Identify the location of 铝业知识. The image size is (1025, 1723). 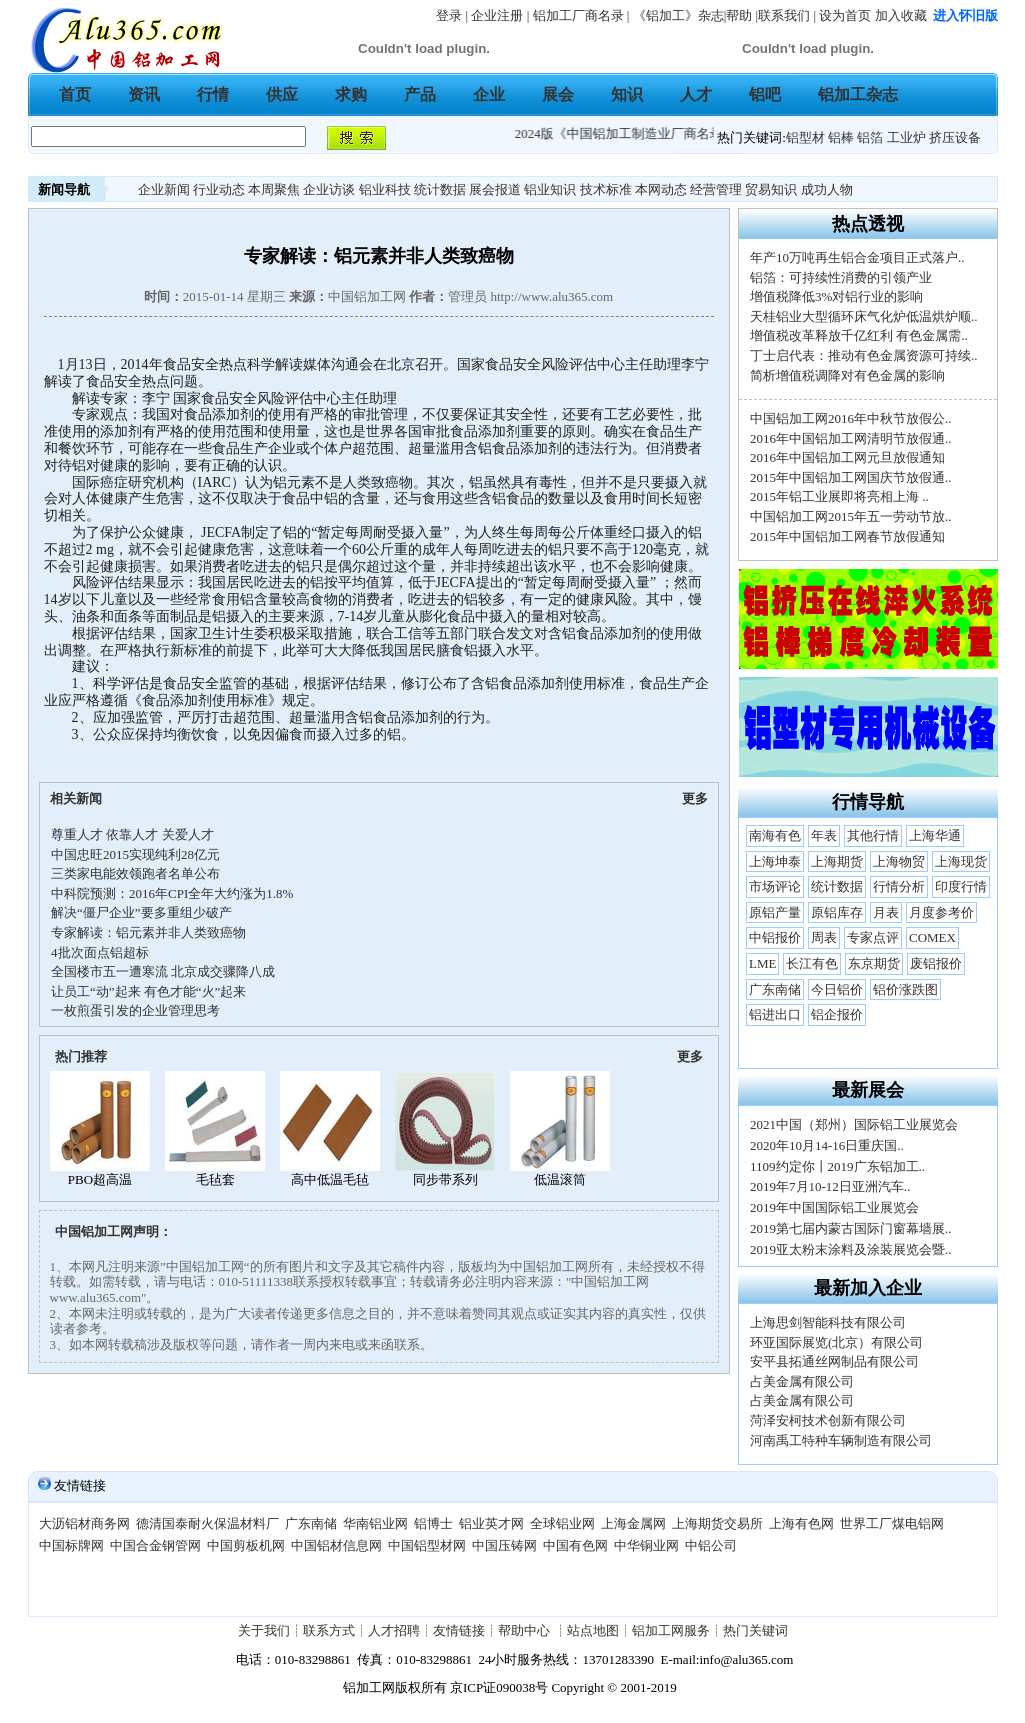
(550, 189).